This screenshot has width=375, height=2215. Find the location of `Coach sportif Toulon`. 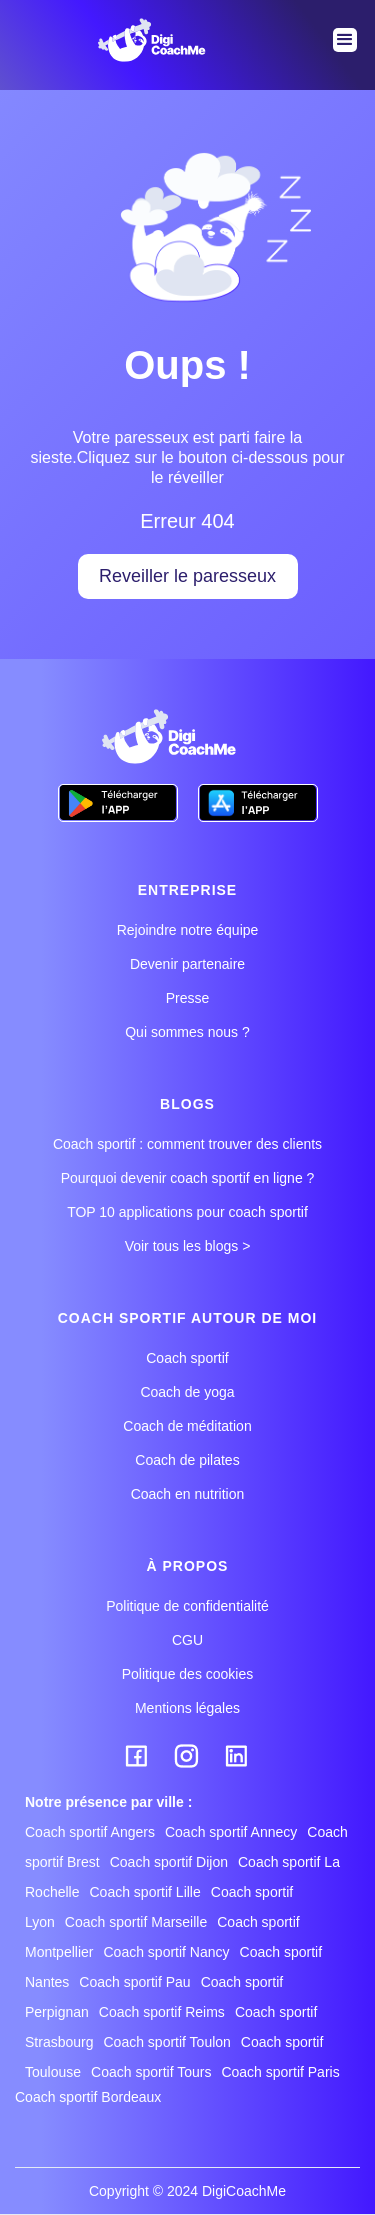

Coach sportif Toulon is located at coordinates (166, 2042).